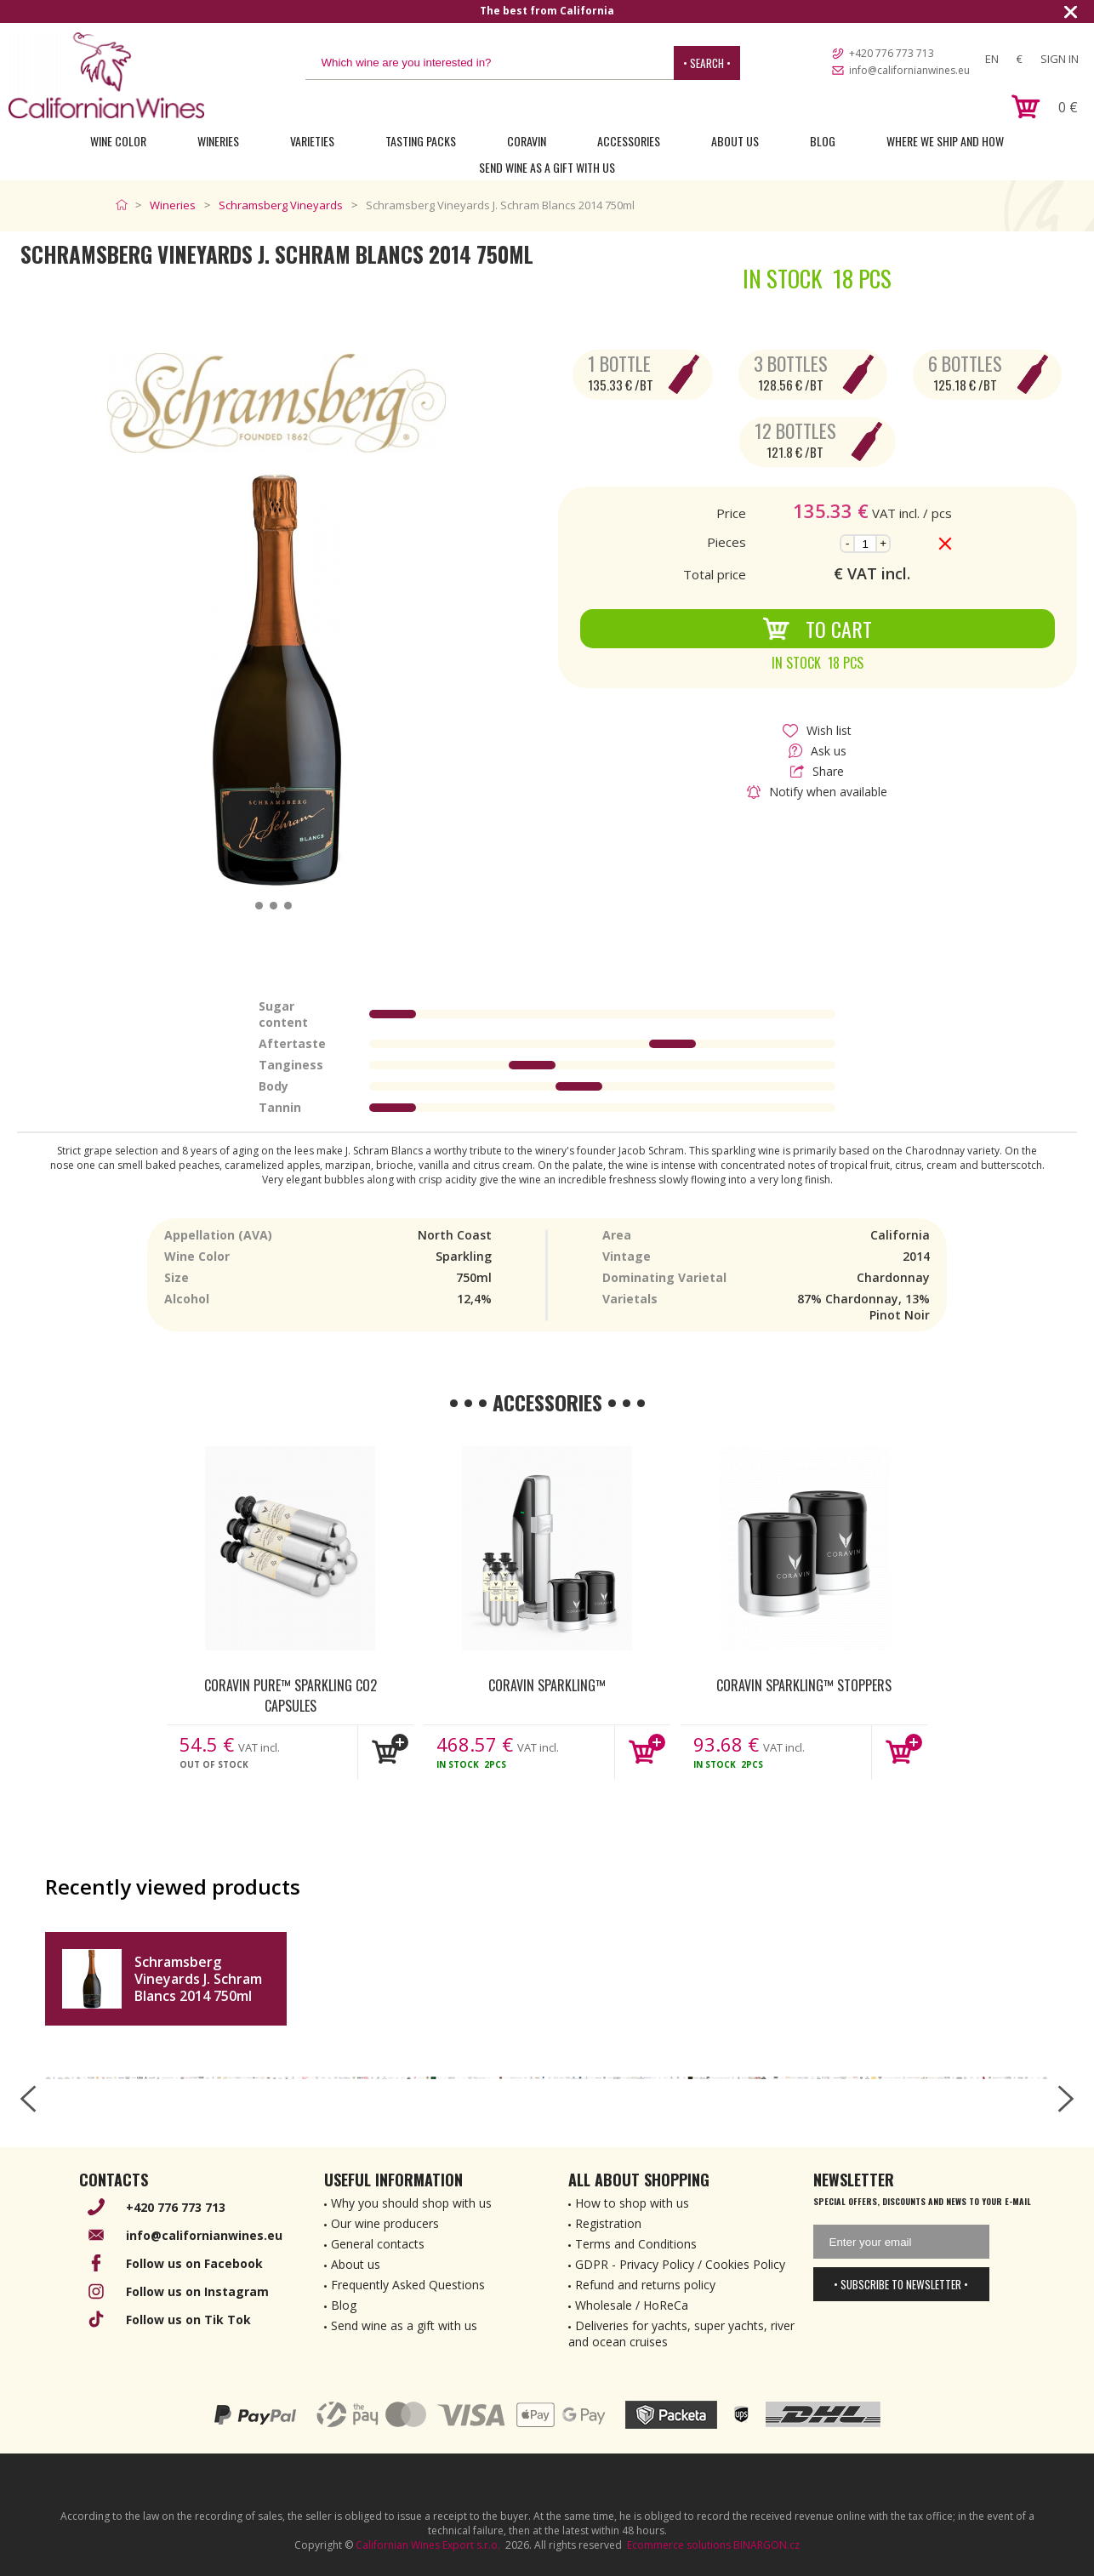 Image resolution: width=1094 pixels, height=2576 pixels. What do you see at coordinates (118, 141) in the screenshot?
I see `Wine Color` at bounding box center [118, 141].